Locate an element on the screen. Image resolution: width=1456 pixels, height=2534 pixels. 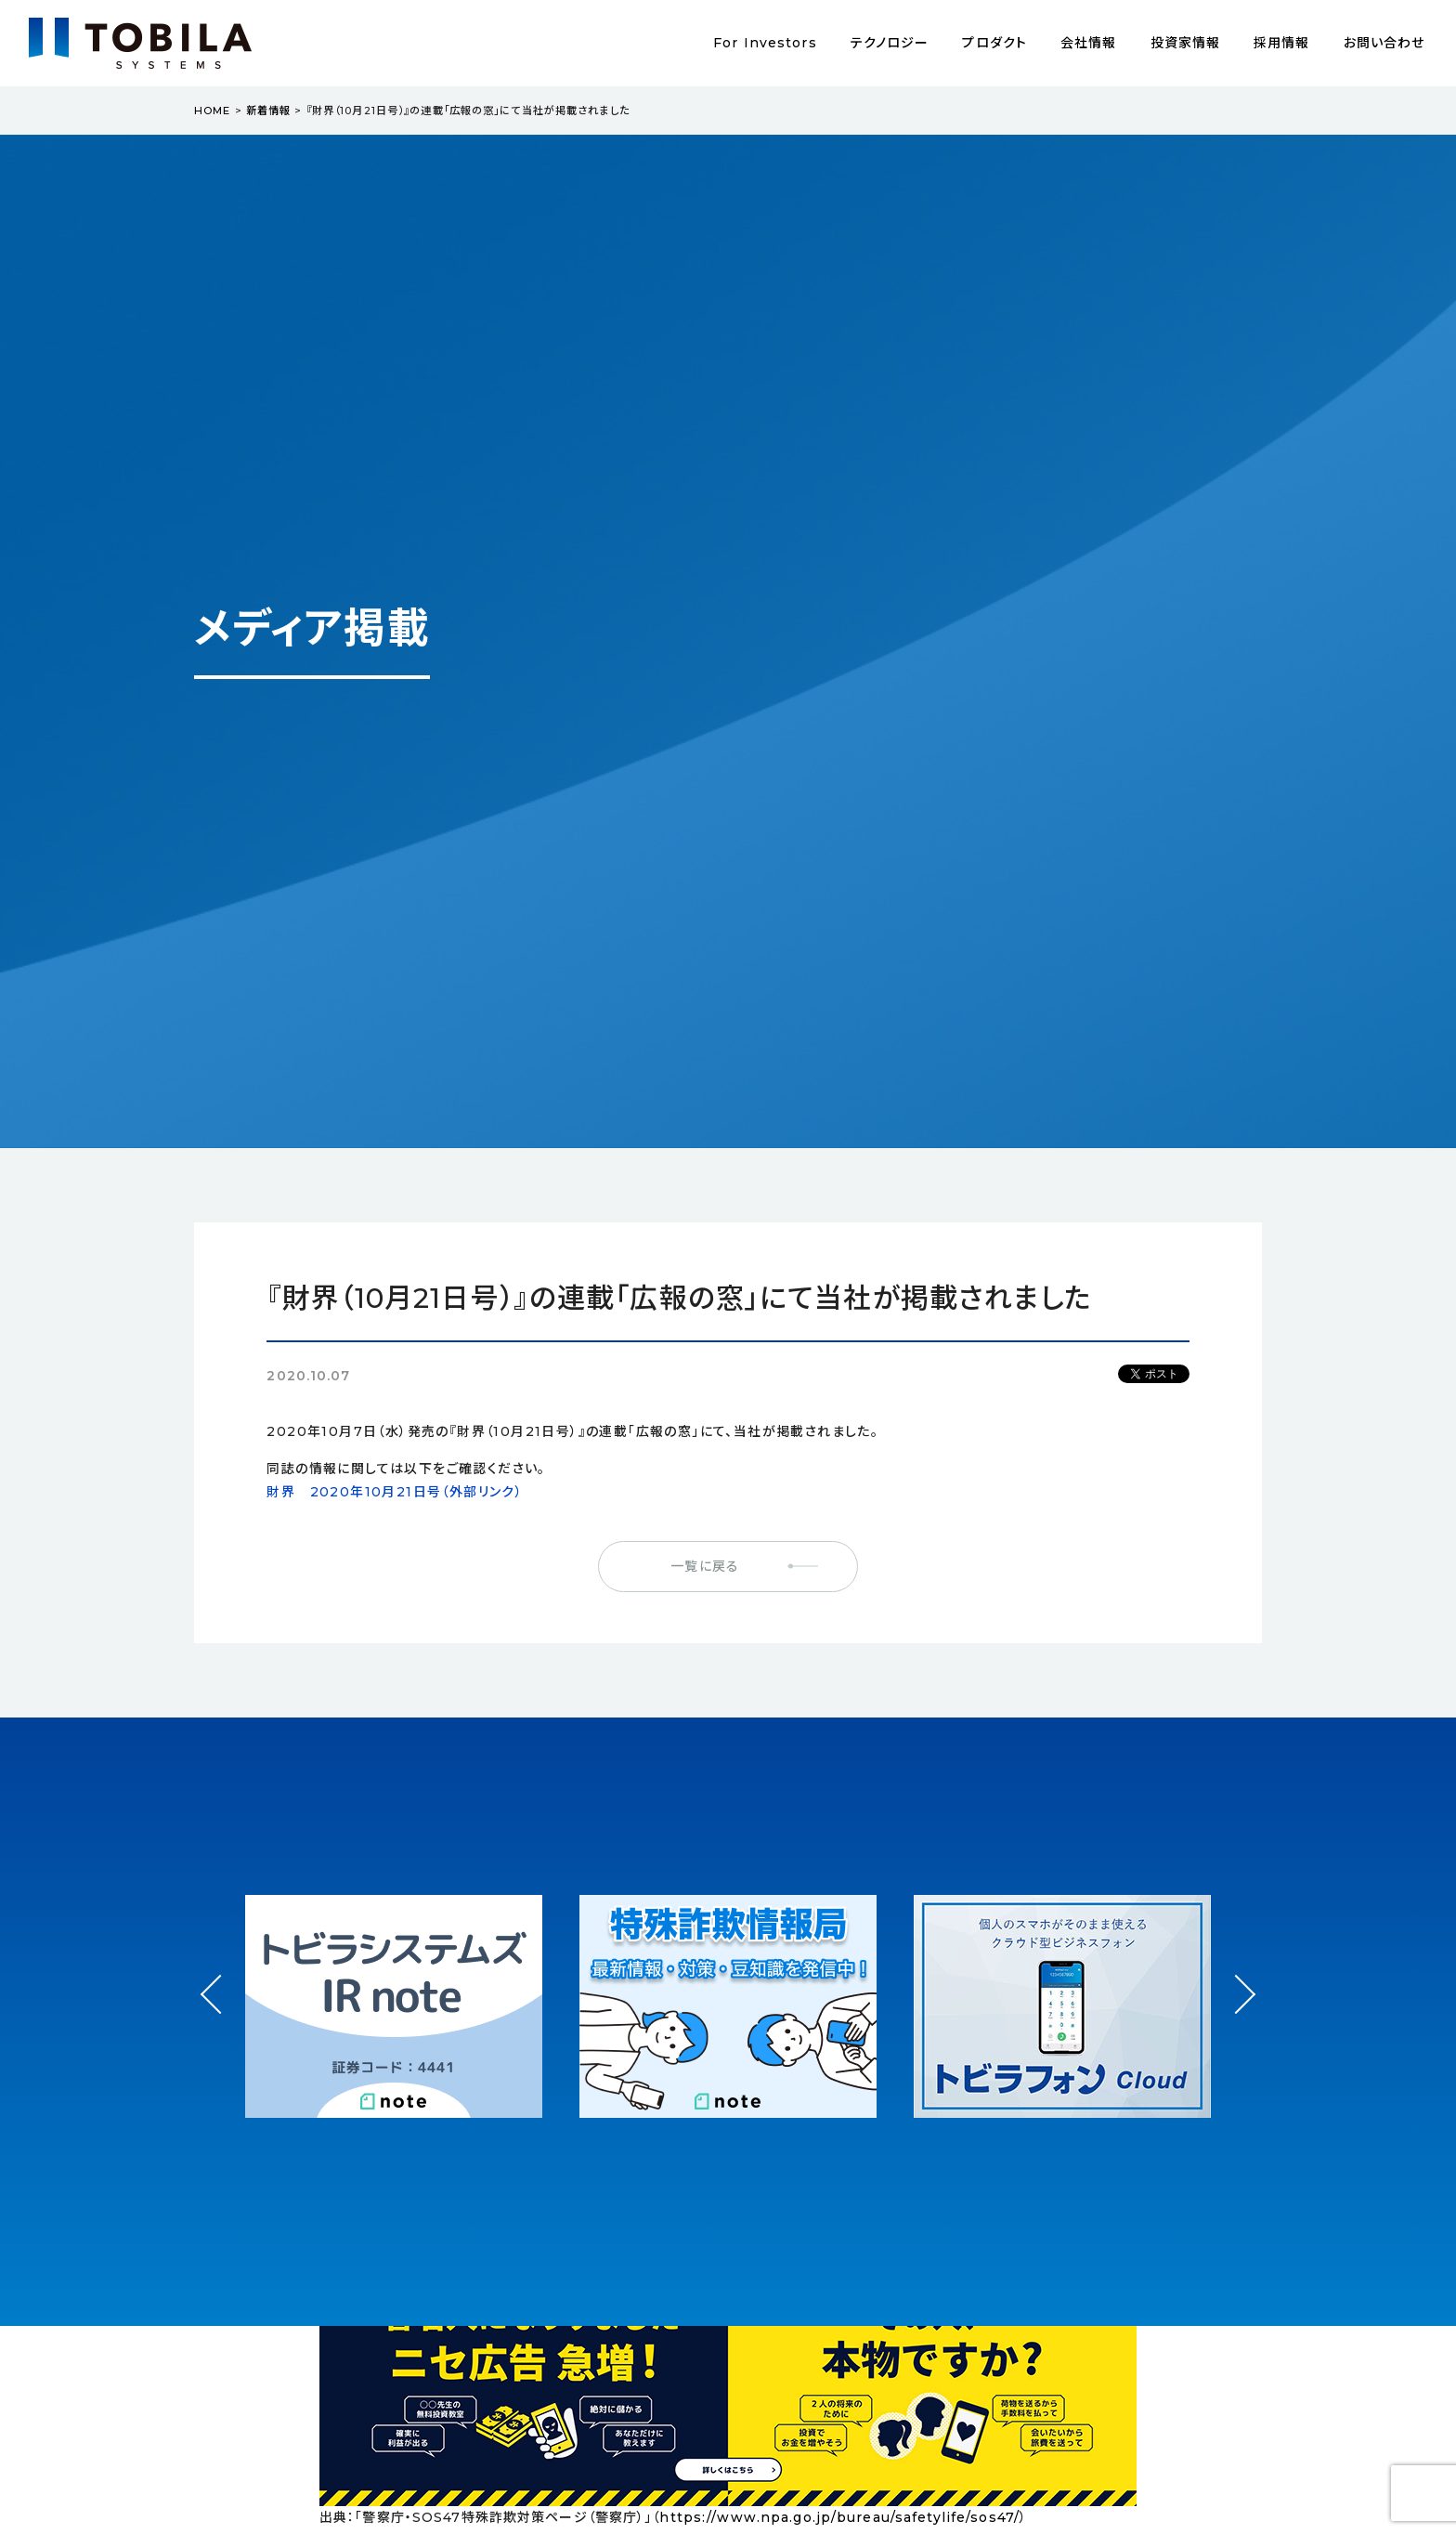
新着情報 is located at coordinates (268, 110).